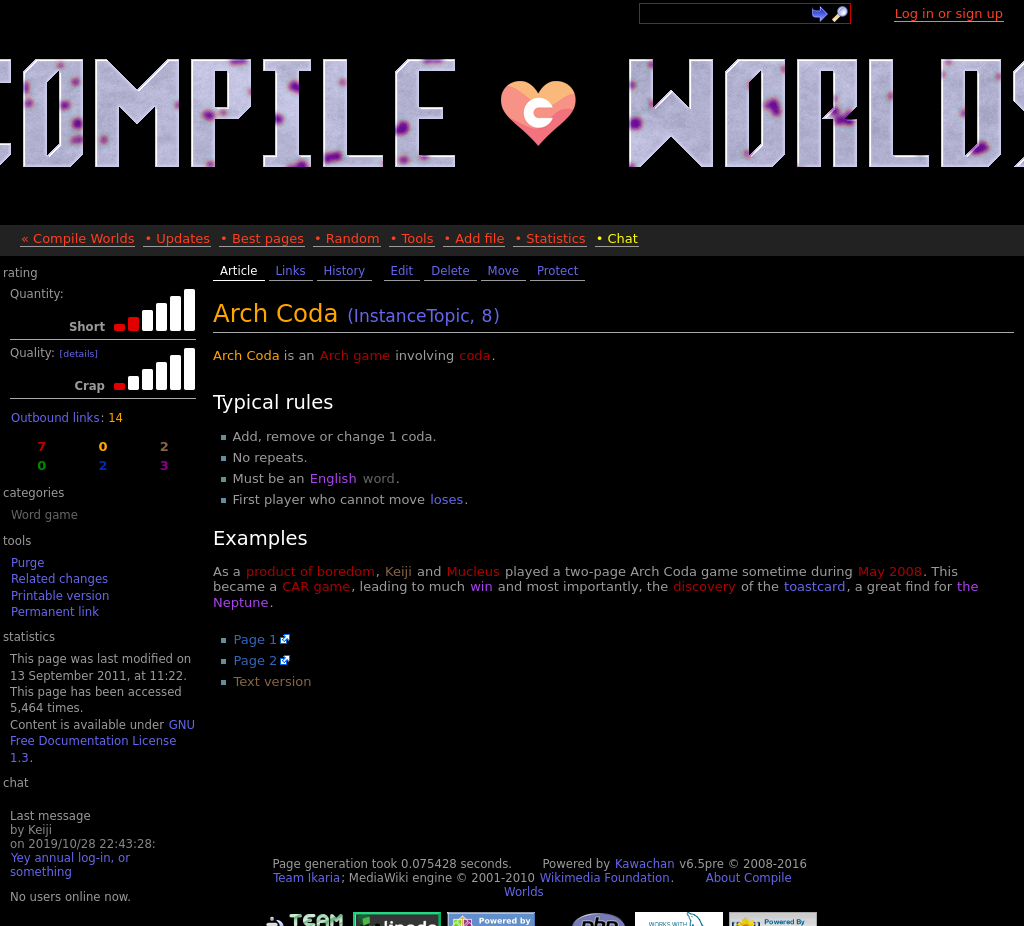  Describe the element at coordinates (474, 355) in the screenshot. I see `coda` at that location.